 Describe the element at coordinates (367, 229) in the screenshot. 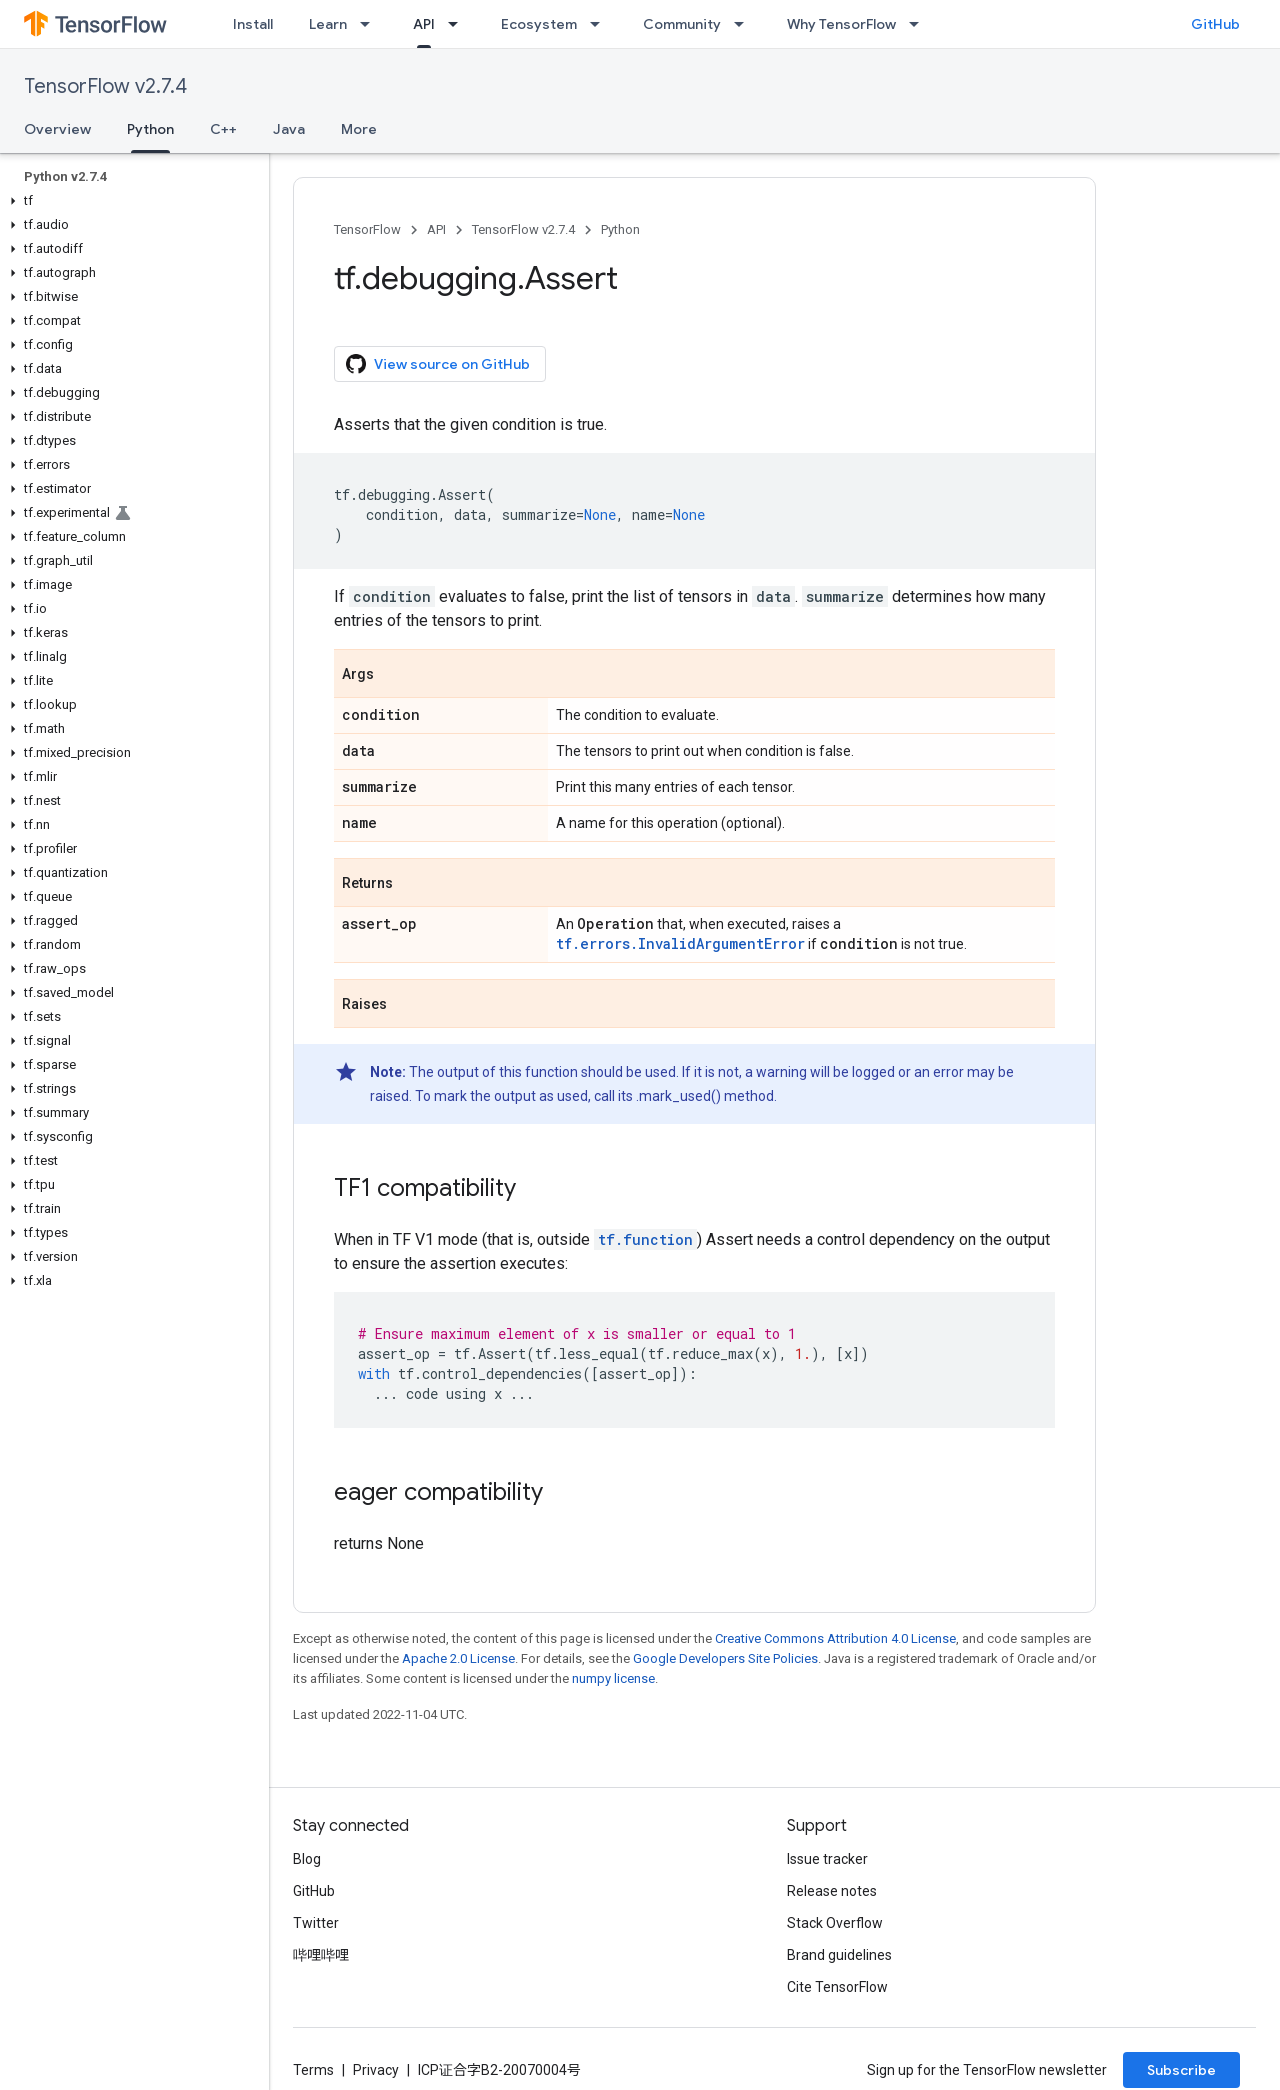

I see `TensorFlow` at that location.